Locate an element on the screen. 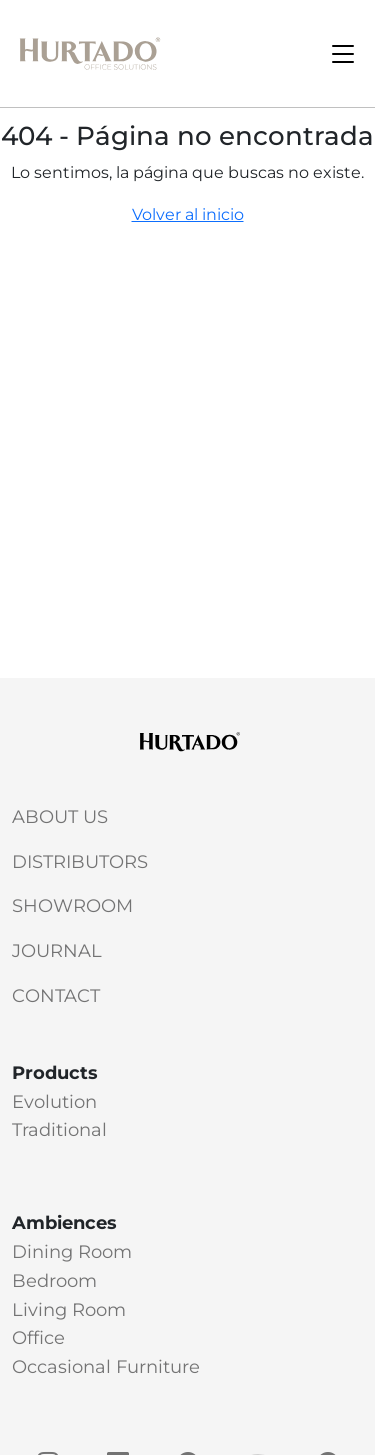 The height and width of the screenshot is (1455, 375). About Us is located at coordinates (60, 817).